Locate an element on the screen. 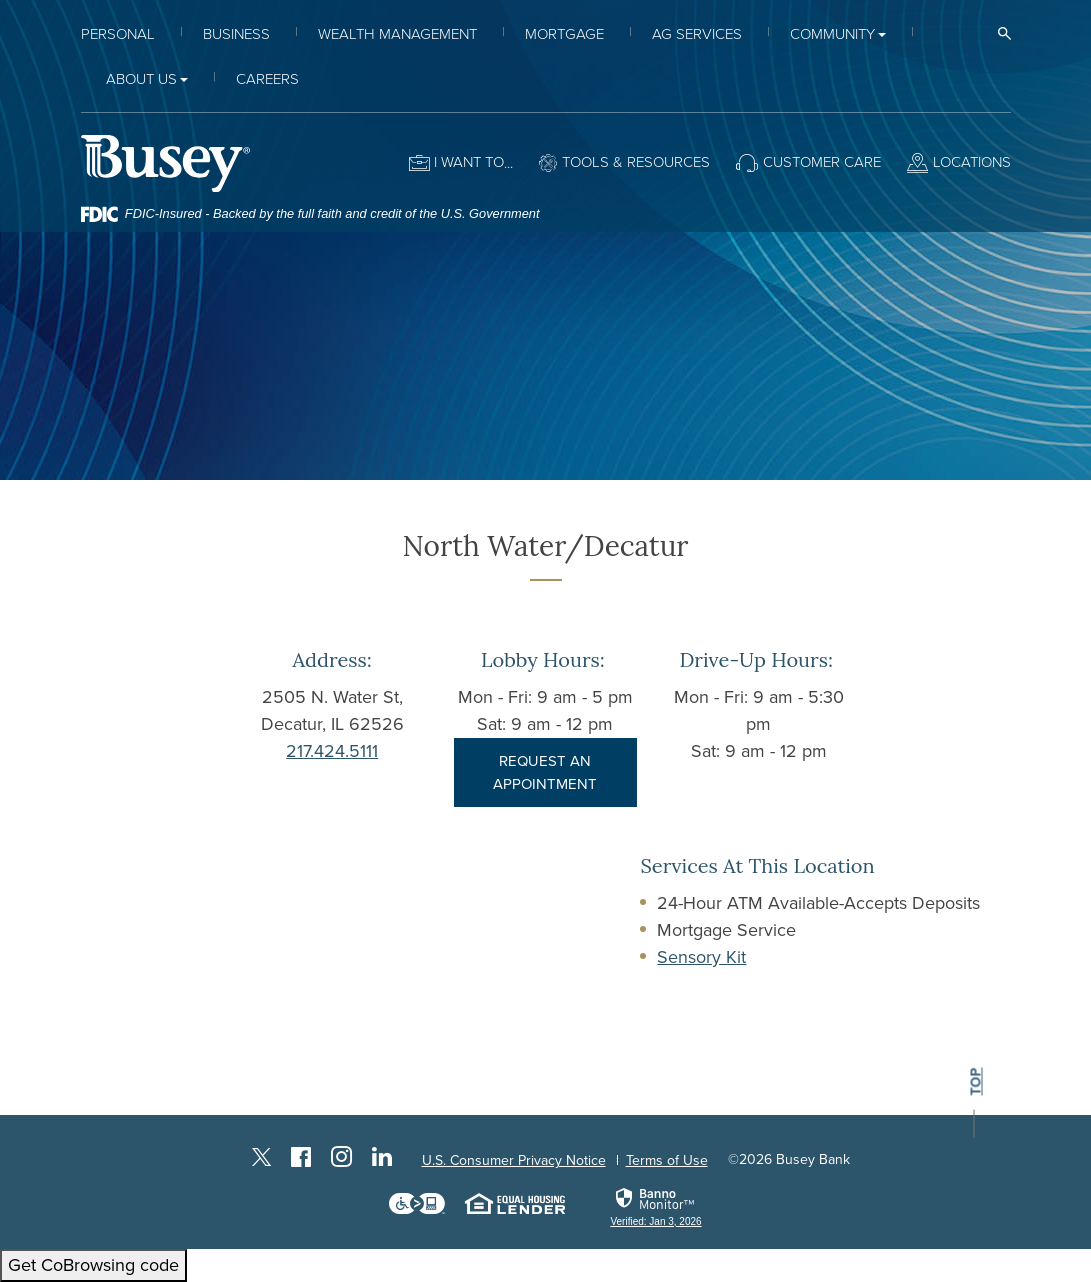  REQUEST AN APPOINTMENT is located at coordinates (545, 772).